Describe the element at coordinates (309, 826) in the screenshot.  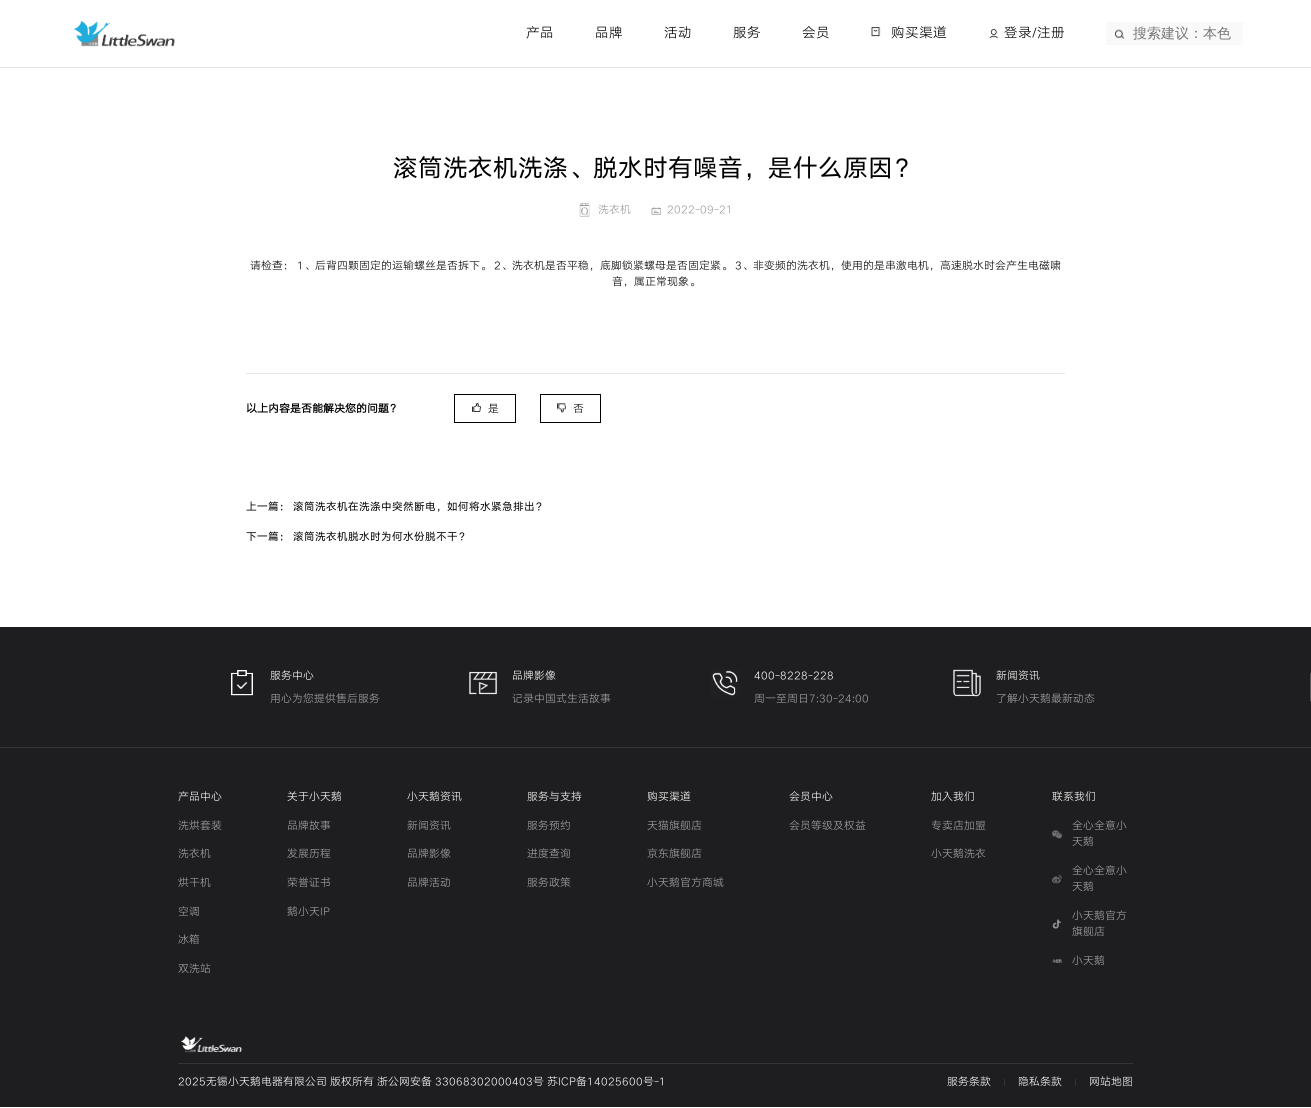
I see `品牌故事` at that location.